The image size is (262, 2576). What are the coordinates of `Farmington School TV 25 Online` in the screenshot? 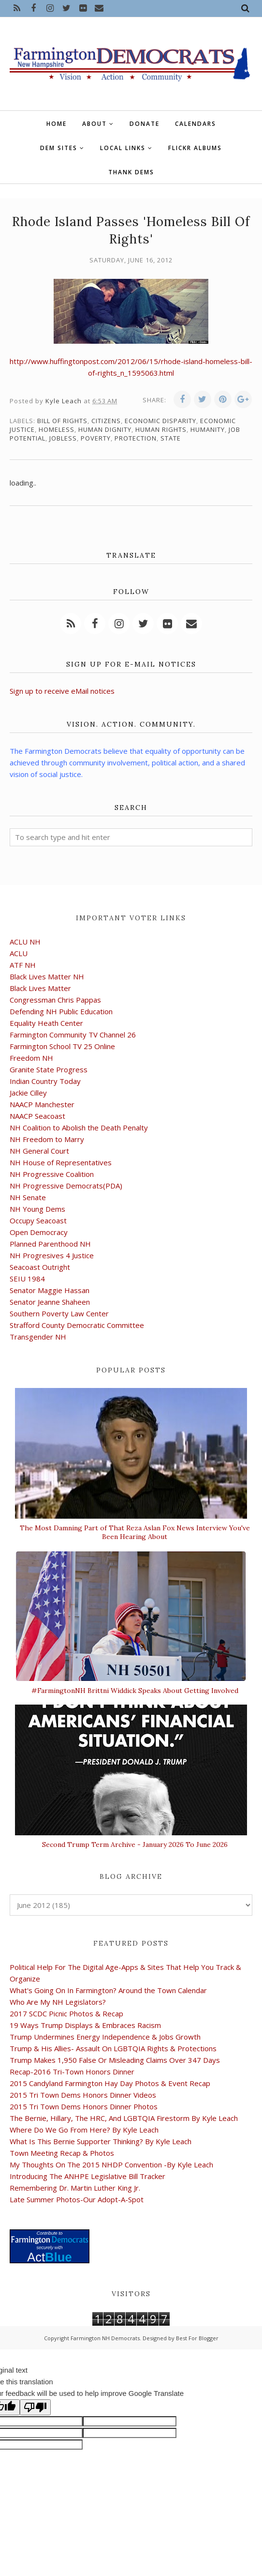 It's located at (62, 1046).